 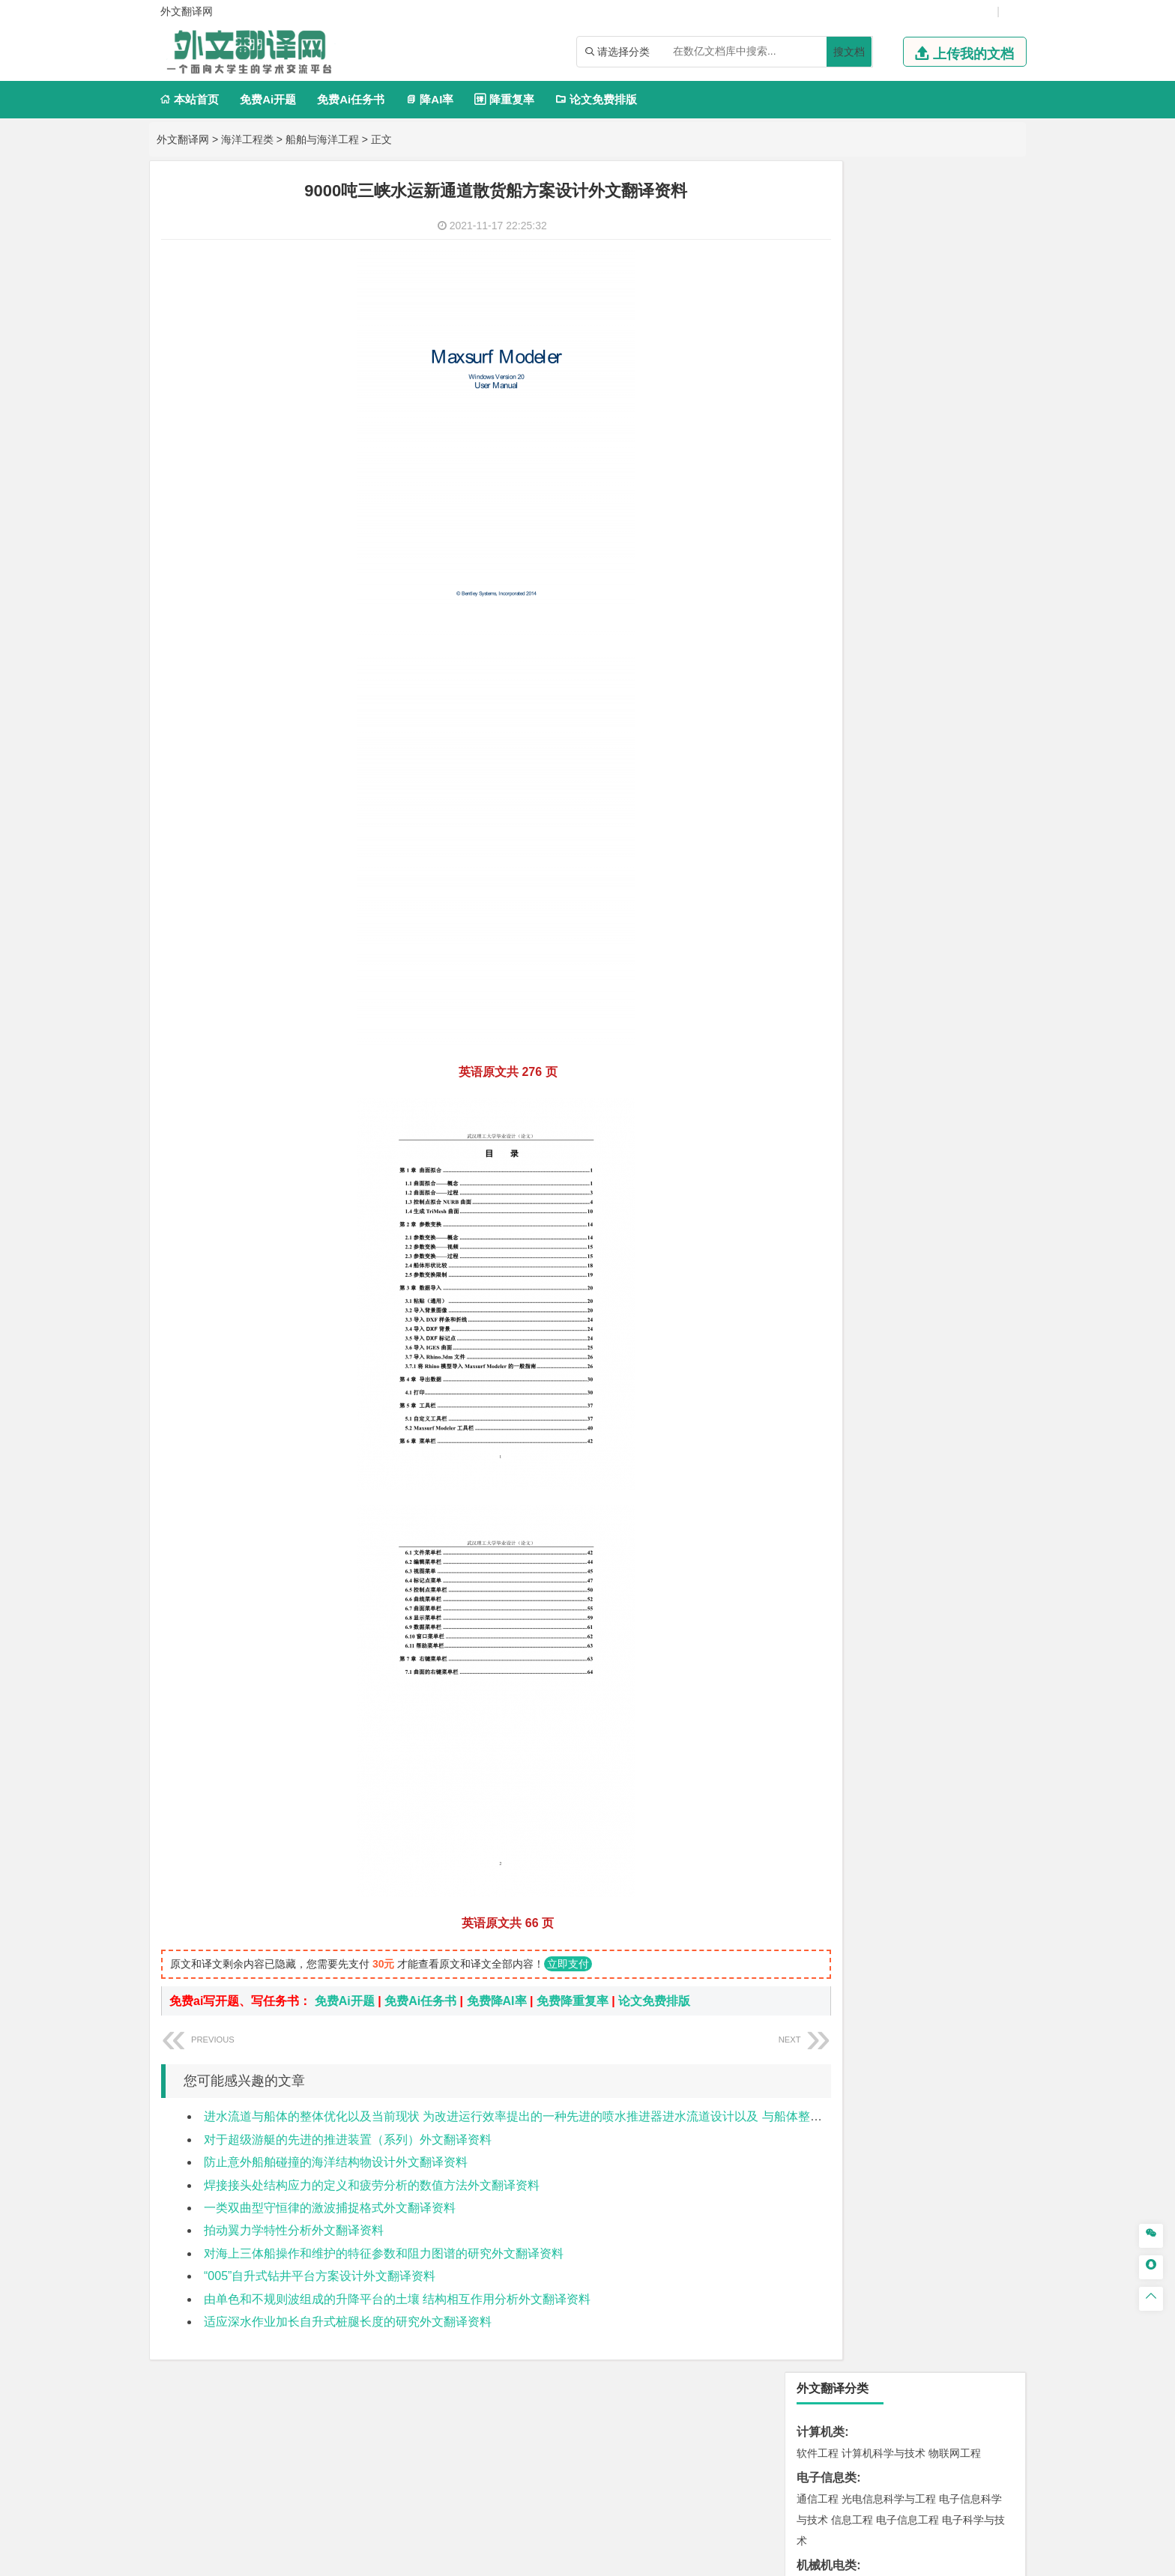 What do you see at coordinates (862, 1452) in the screenshot?
I see `物流管理` at bounding box center [862, 1452].